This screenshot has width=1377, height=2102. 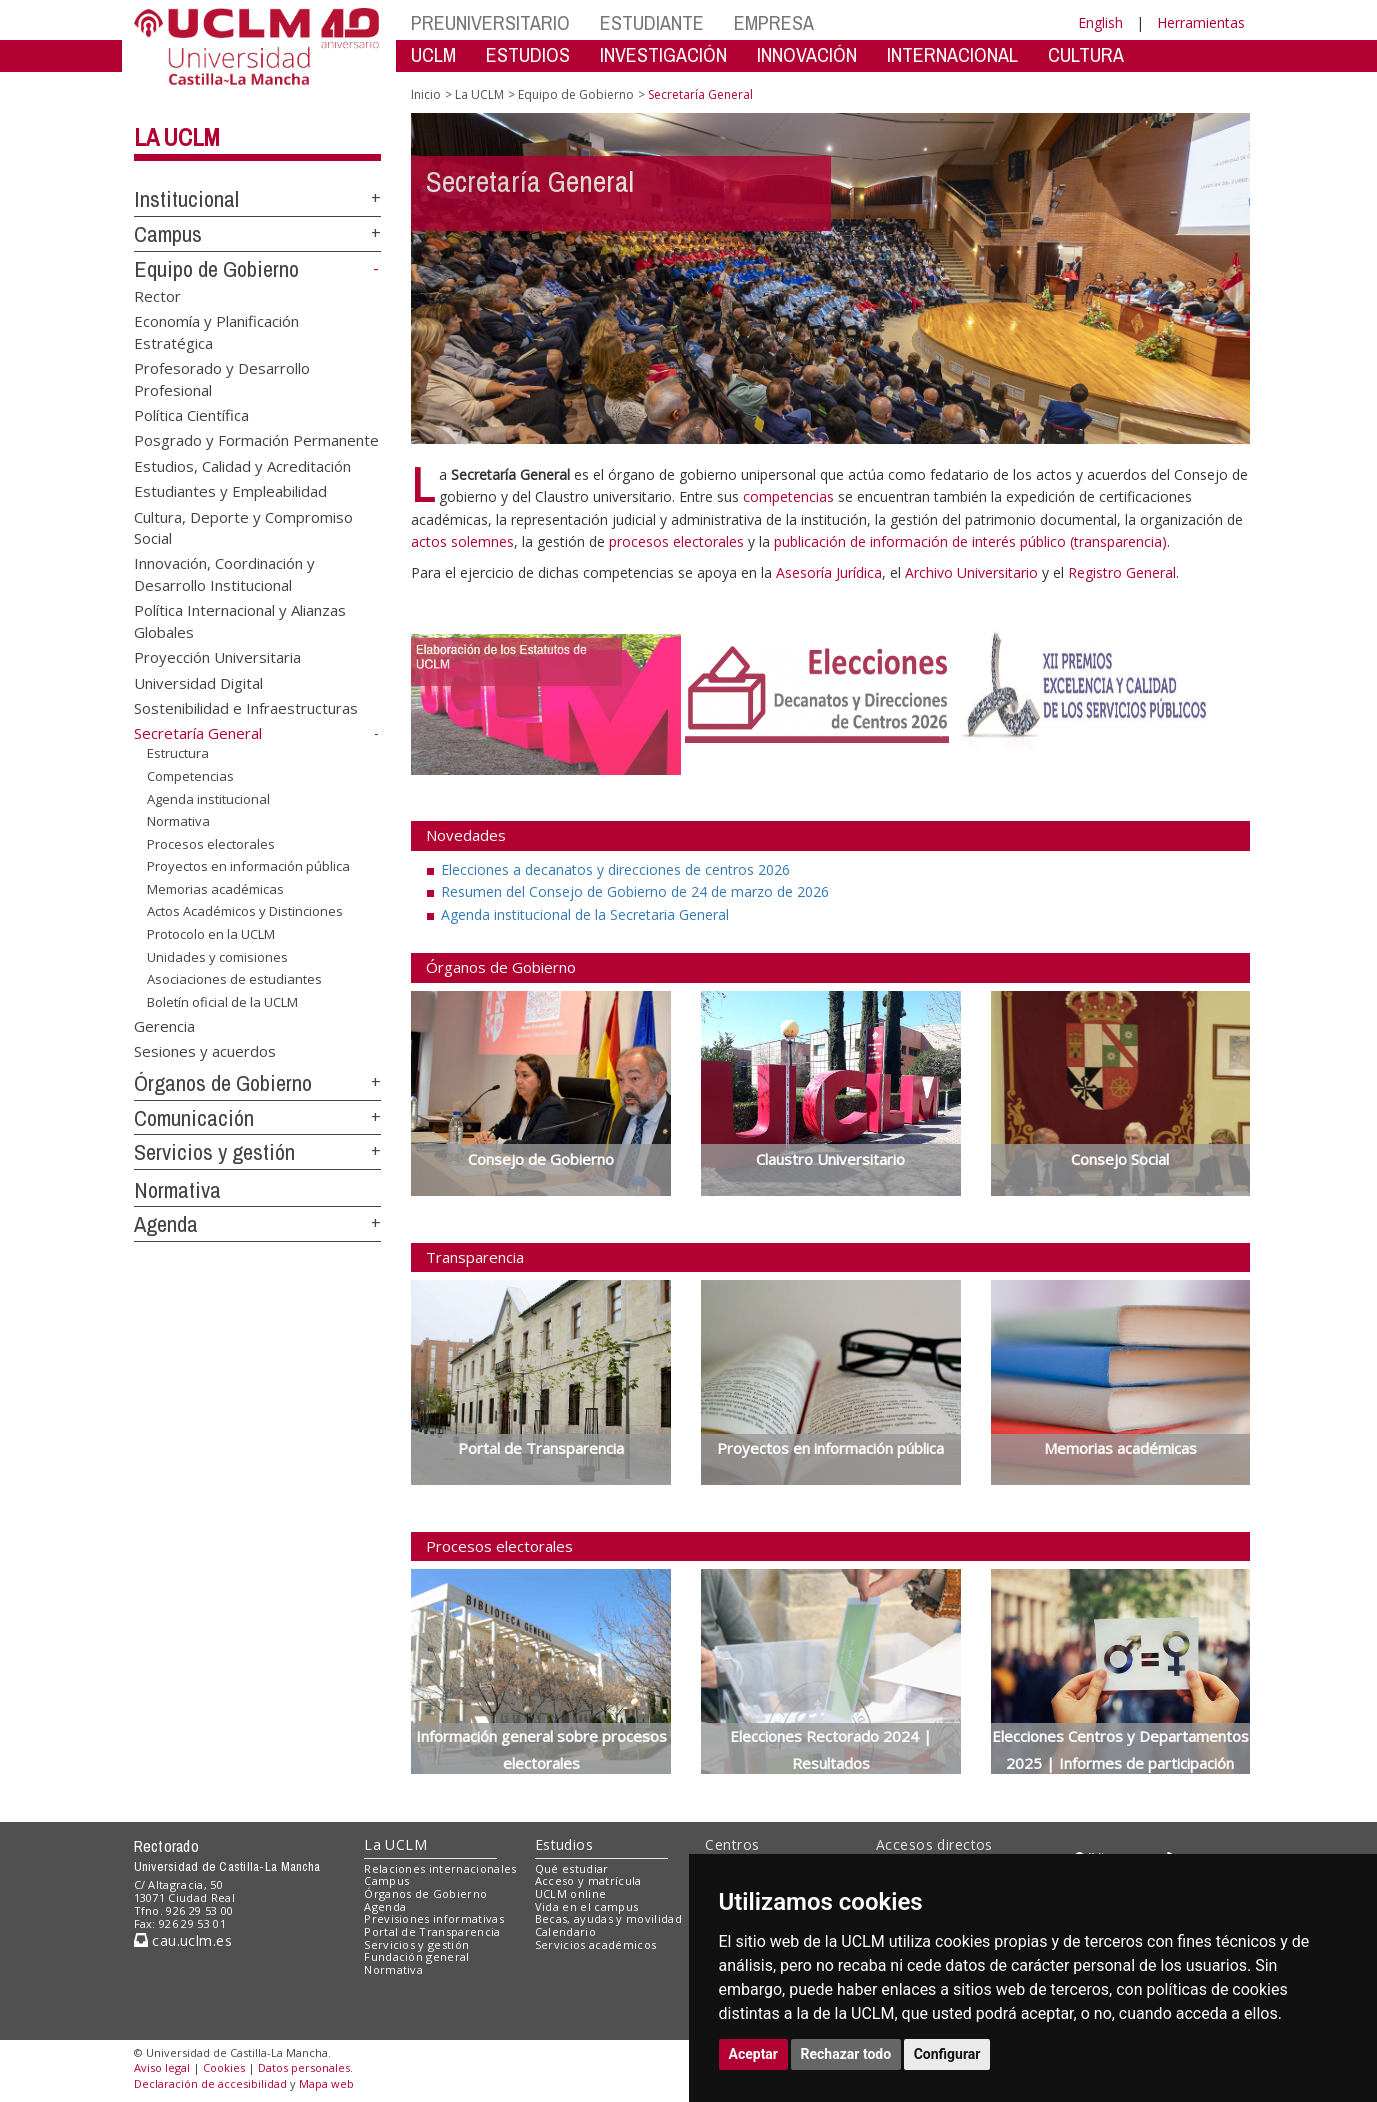 I want to click on Relaciones internacionales, so click(x=440, y=1868).